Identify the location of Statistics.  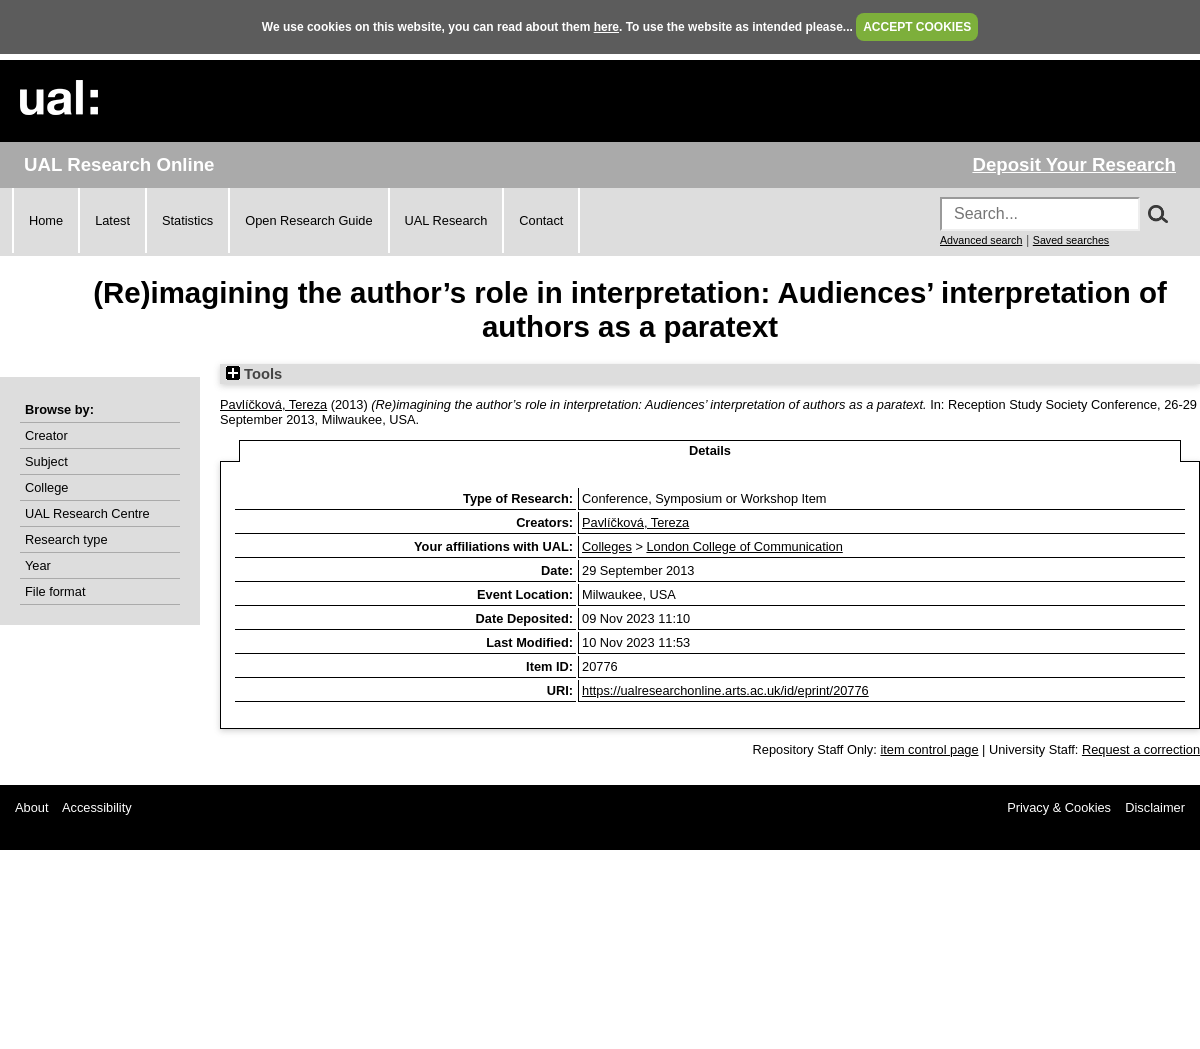
(187, 220).